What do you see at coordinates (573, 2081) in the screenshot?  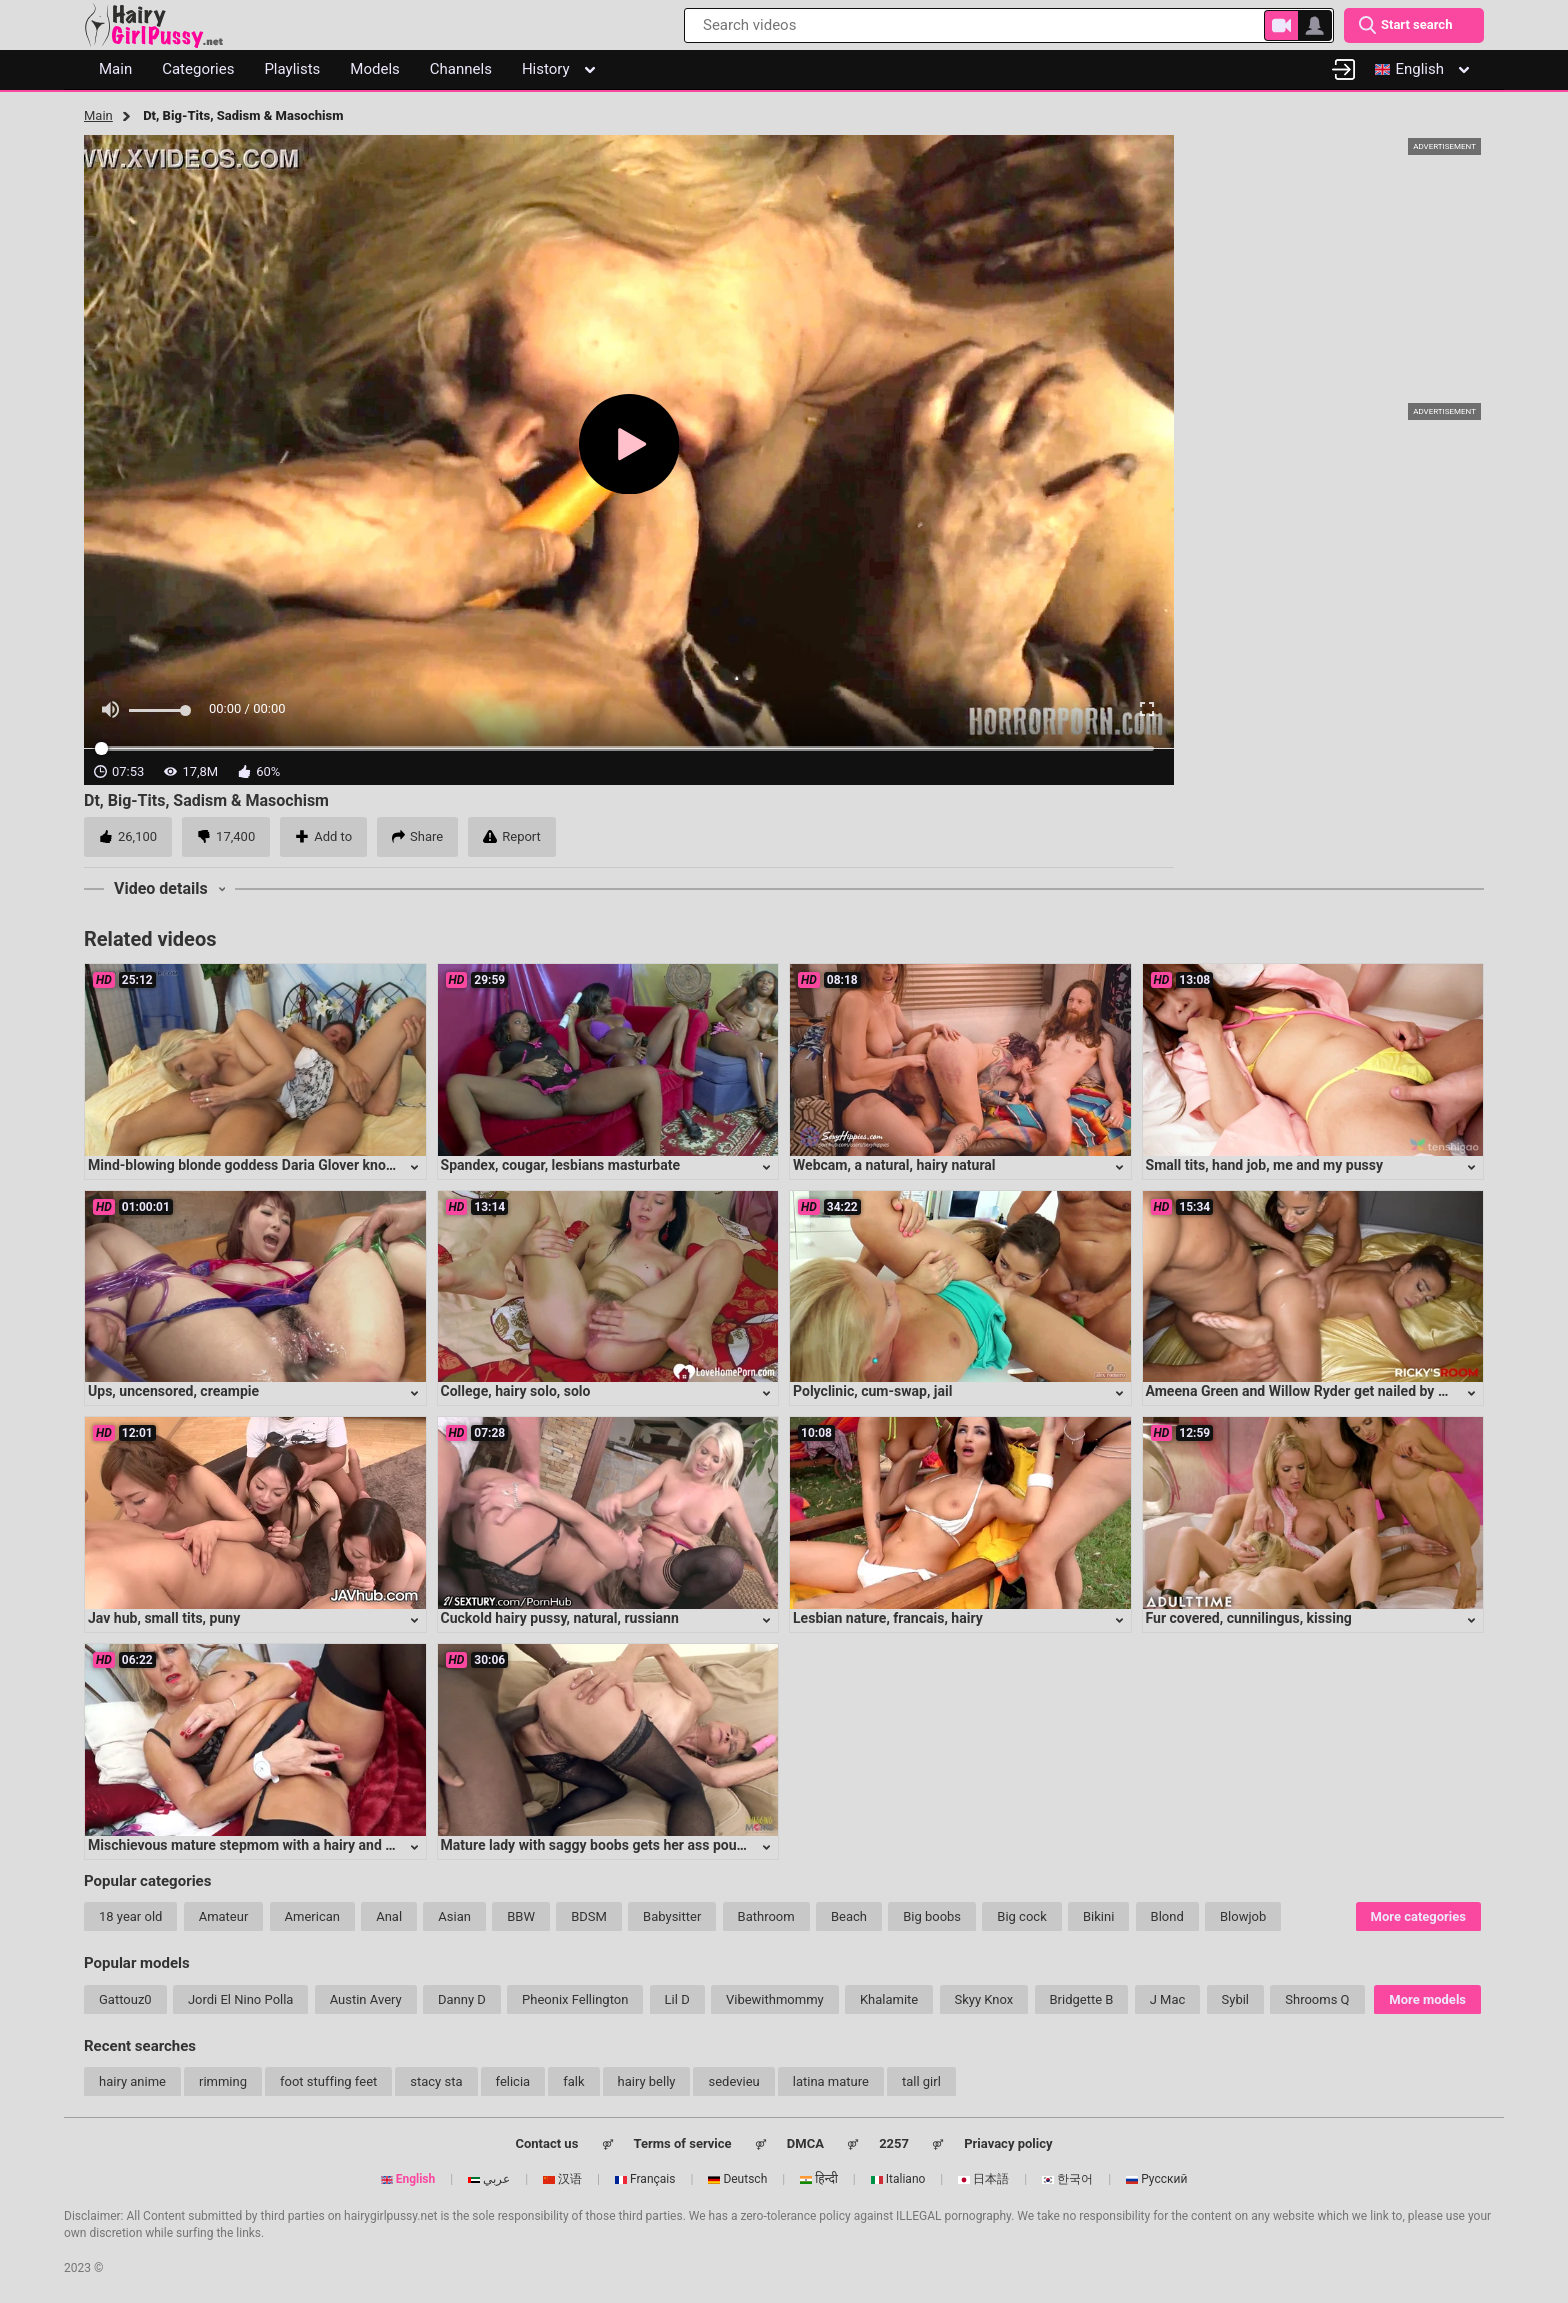 I see `falk` at bounding box center [573, 2081].